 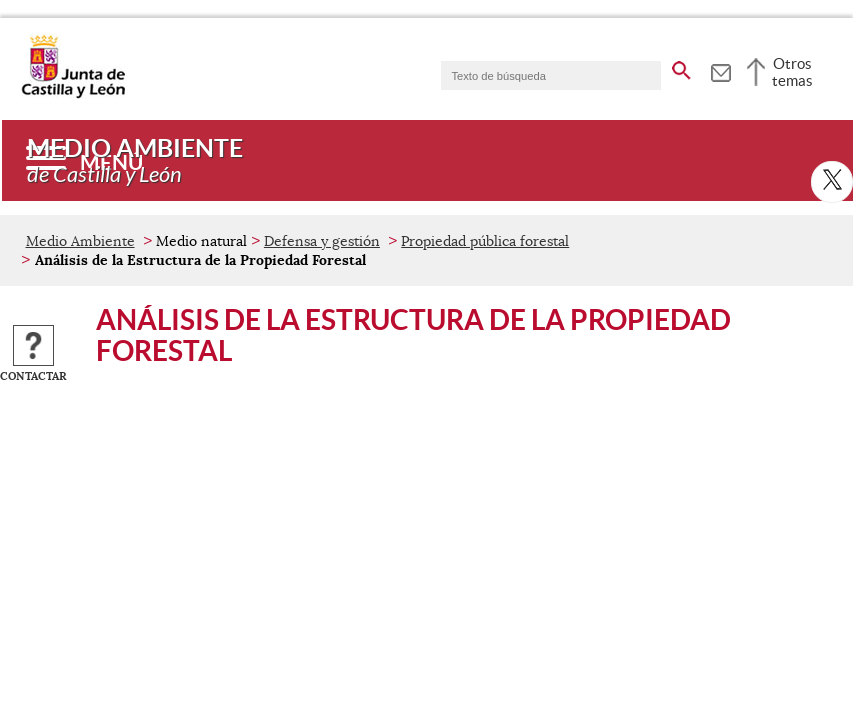 I want to click on Otros temas, so click(x=792, y=72).